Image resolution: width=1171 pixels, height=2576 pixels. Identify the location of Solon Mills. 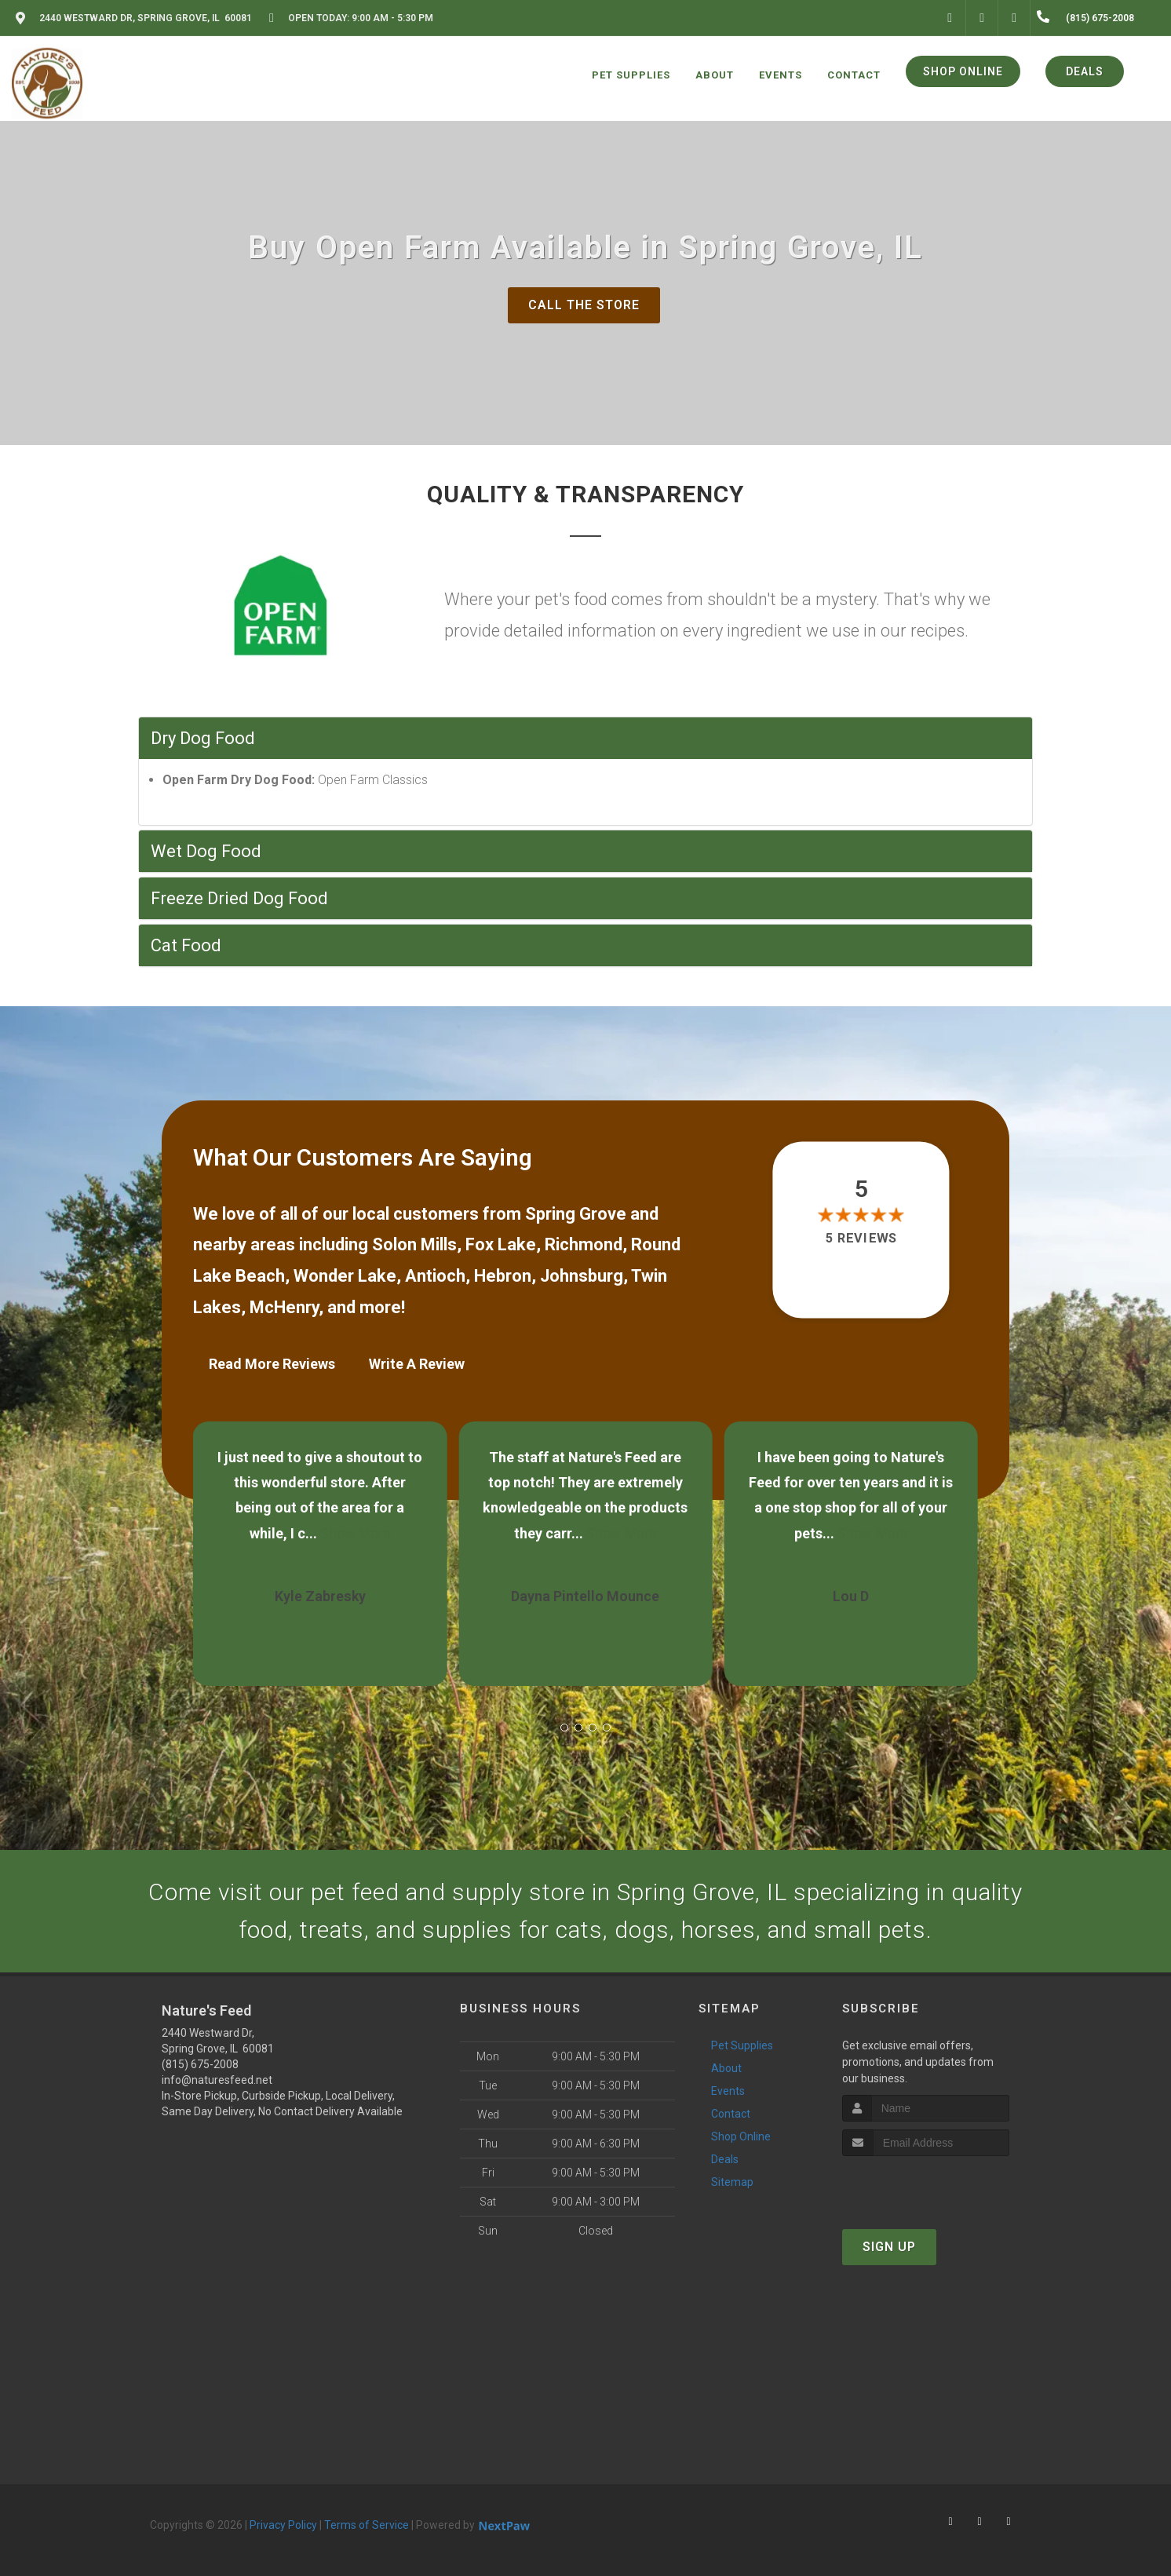
(414, 1244).